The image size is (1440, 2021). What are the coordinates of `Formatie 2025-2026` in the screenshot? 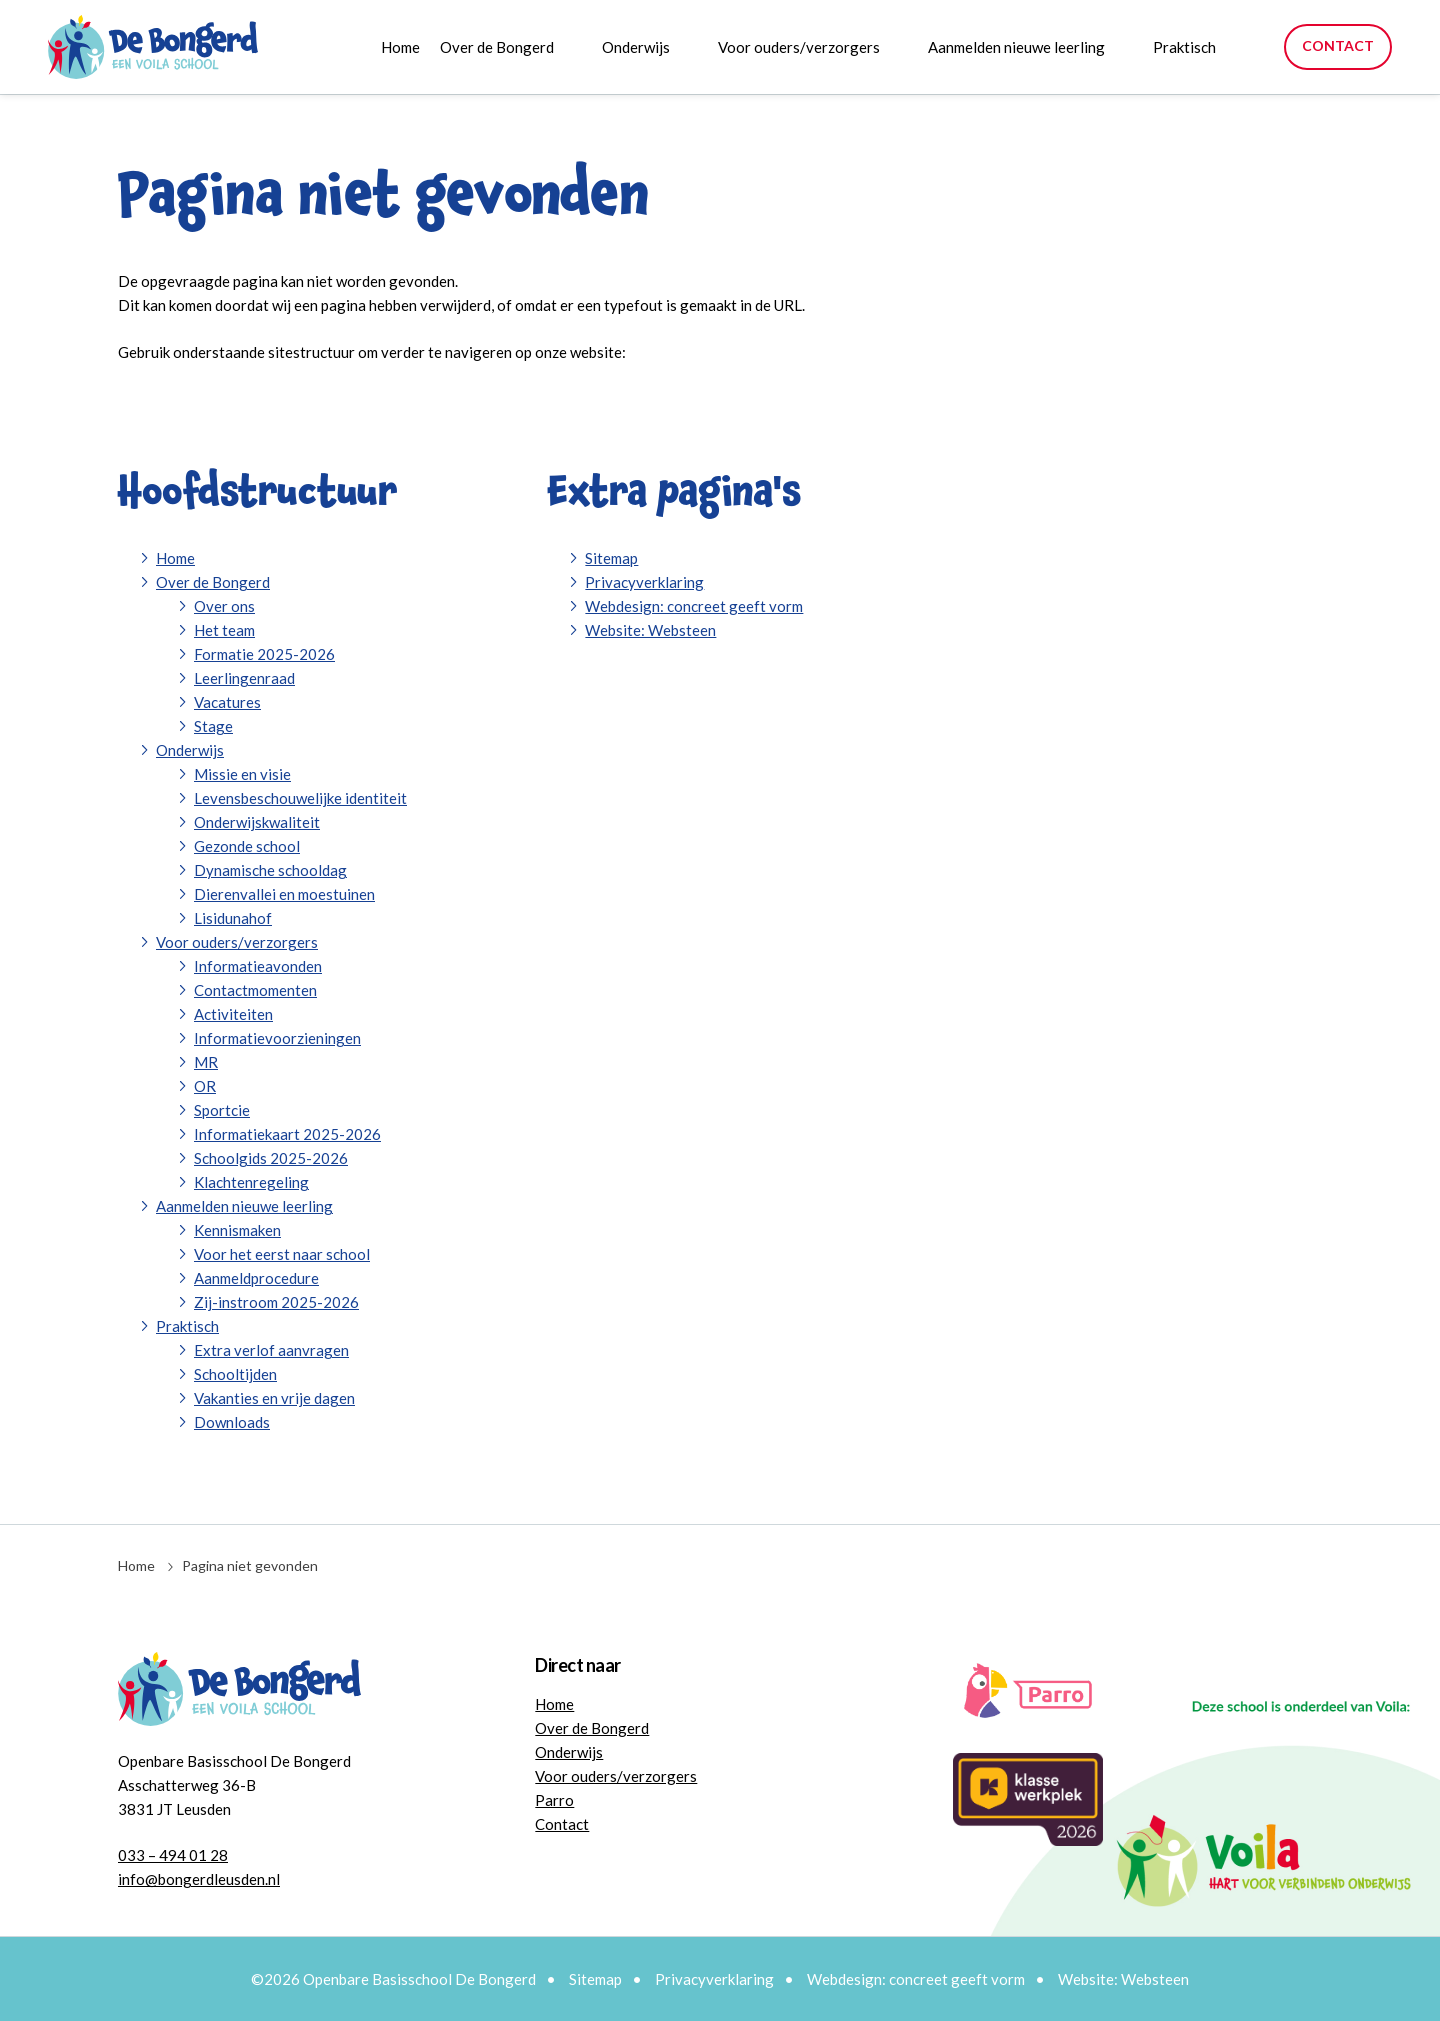 It's located at (264, 654).